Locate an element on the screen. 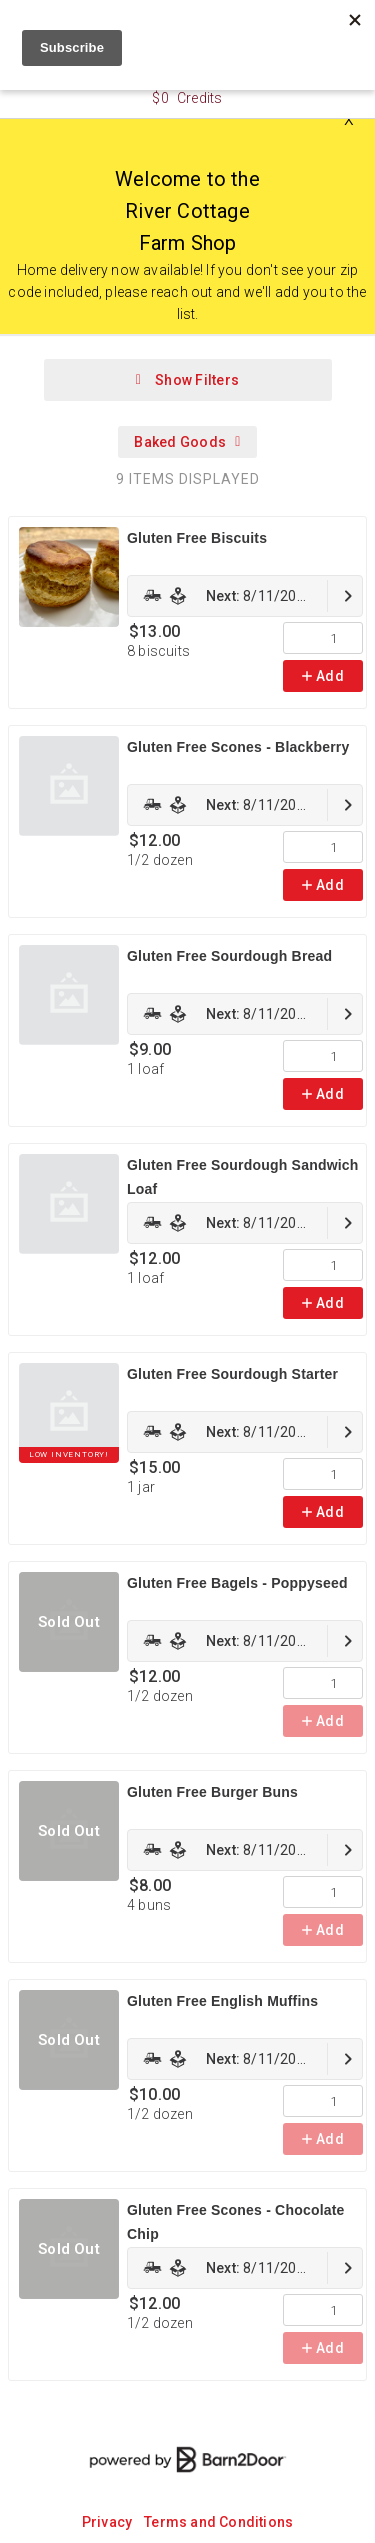 Image resolution: width=375 pixels, height=2543 pixels. Baked Goods is located at coordinates (187, 442).